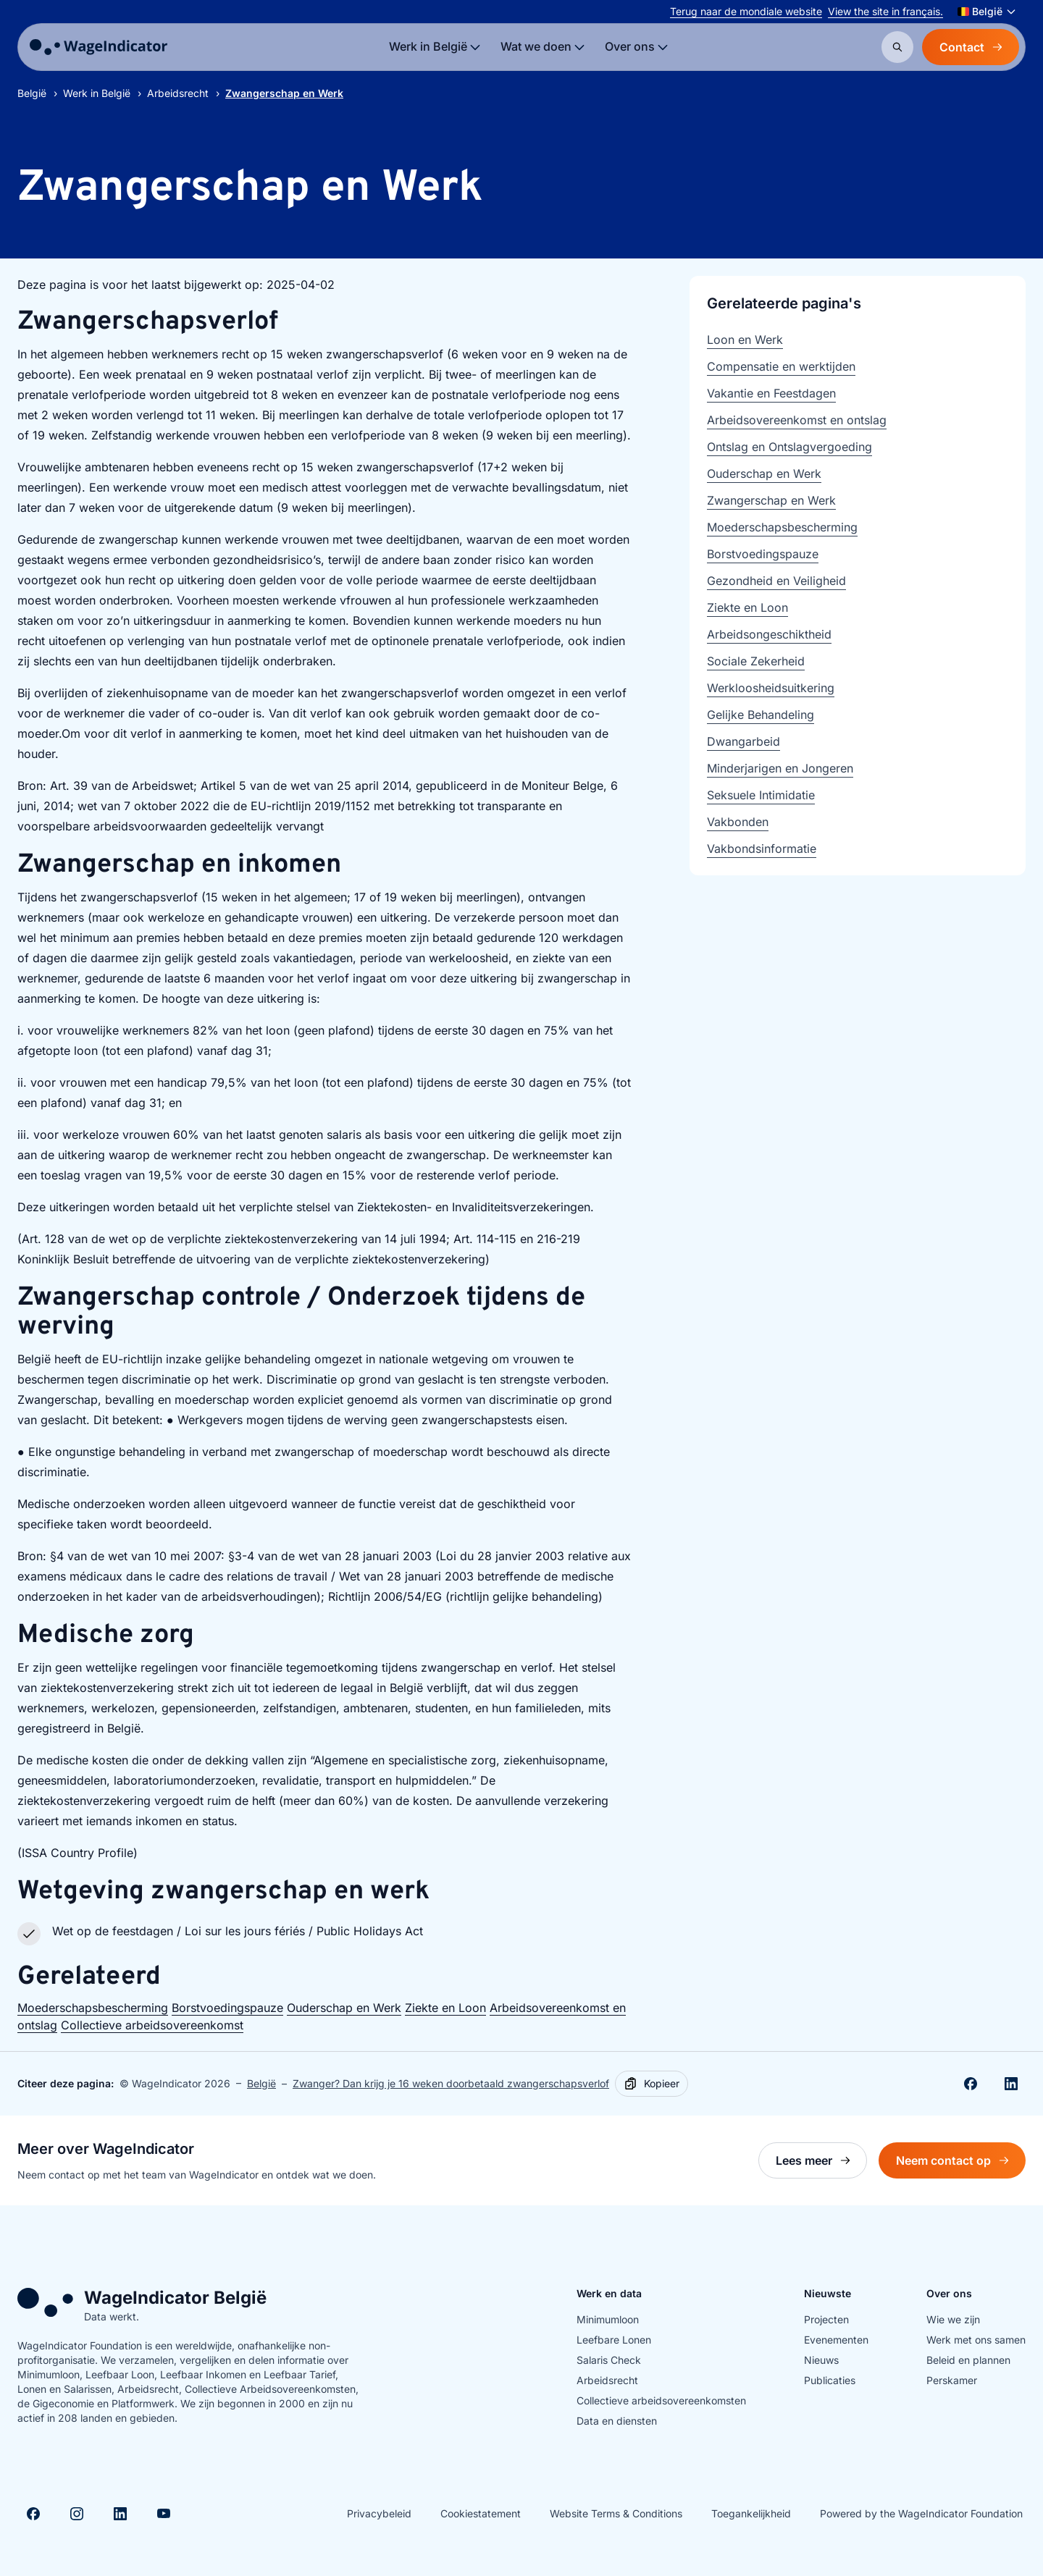 This screenshot has height=2576, width=1043. Describe the element at coordinates (751, 2513) in the screenshot. I see `Toegankelijkheid` at that location.